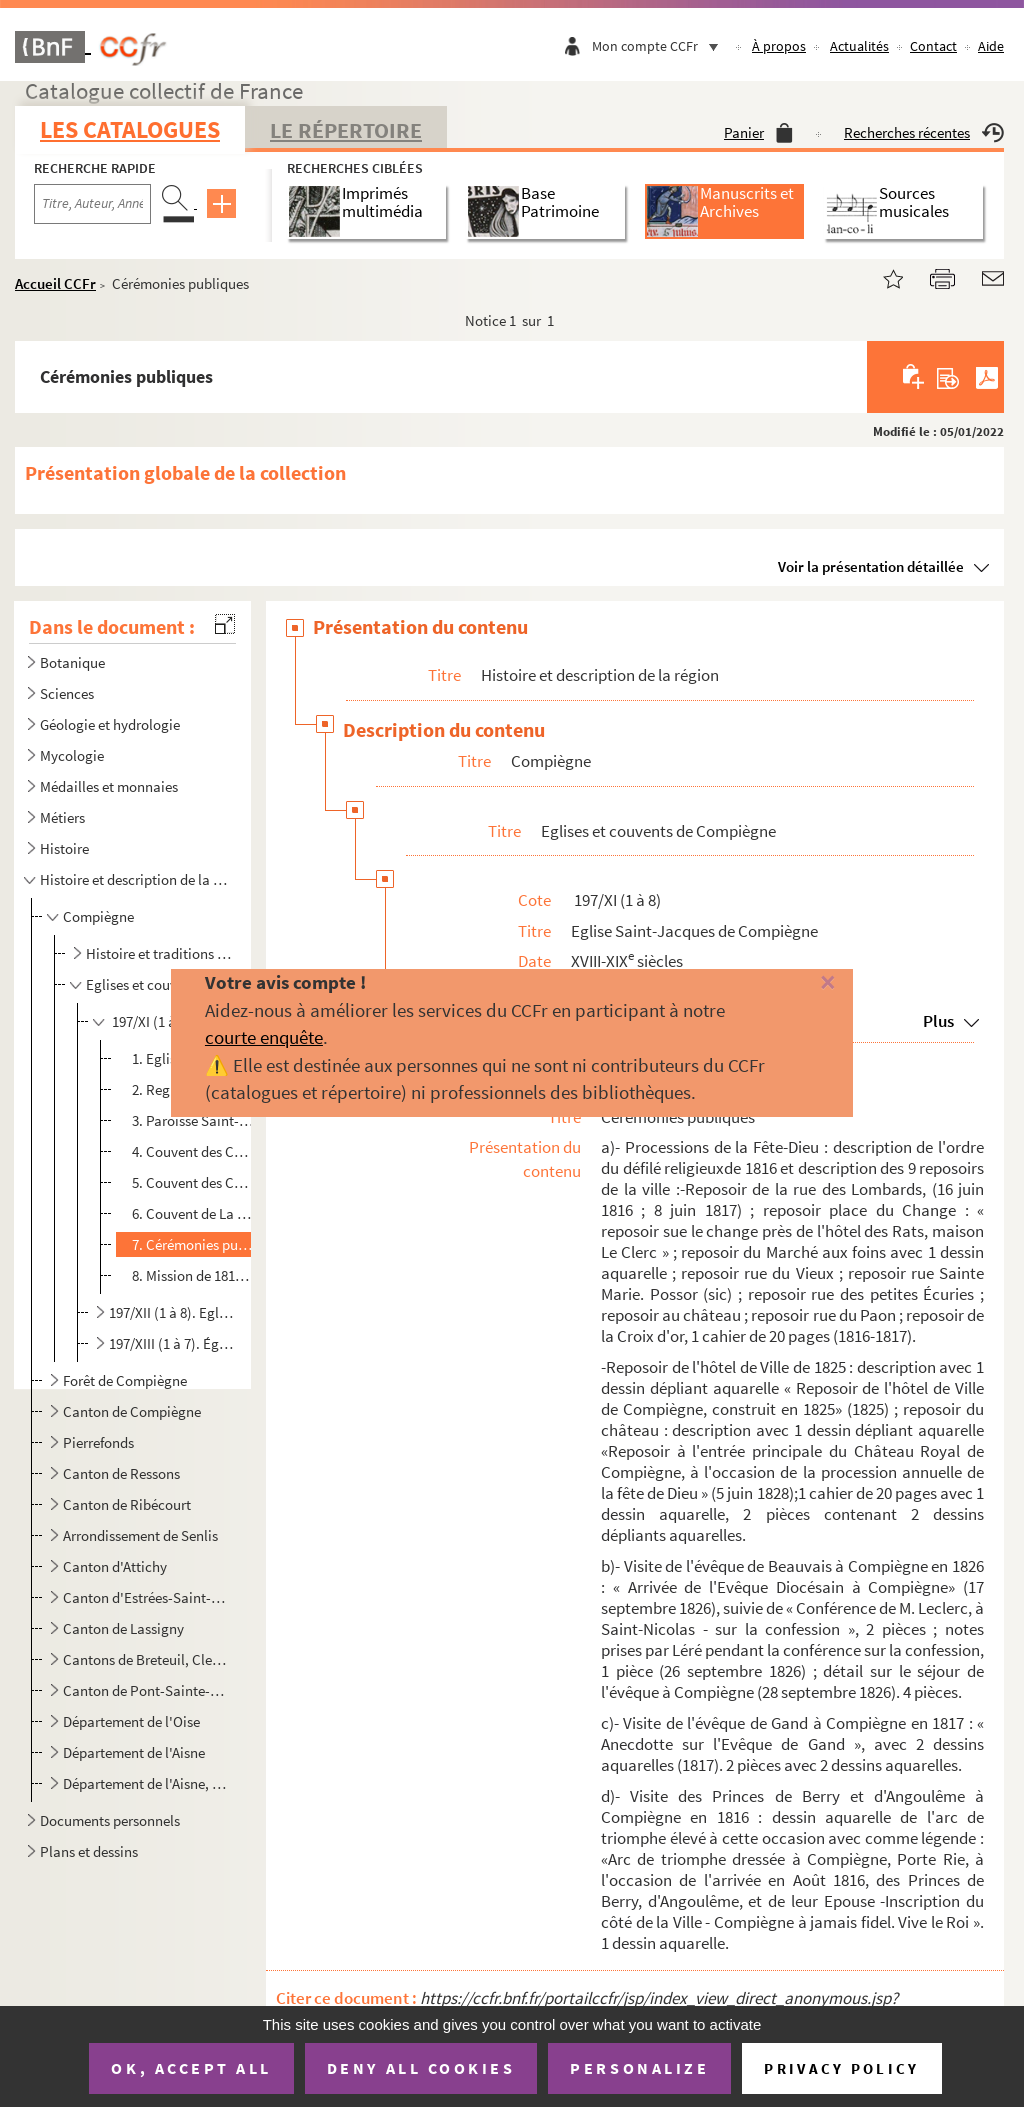  I want to click on Actualités, so click(859, 46).